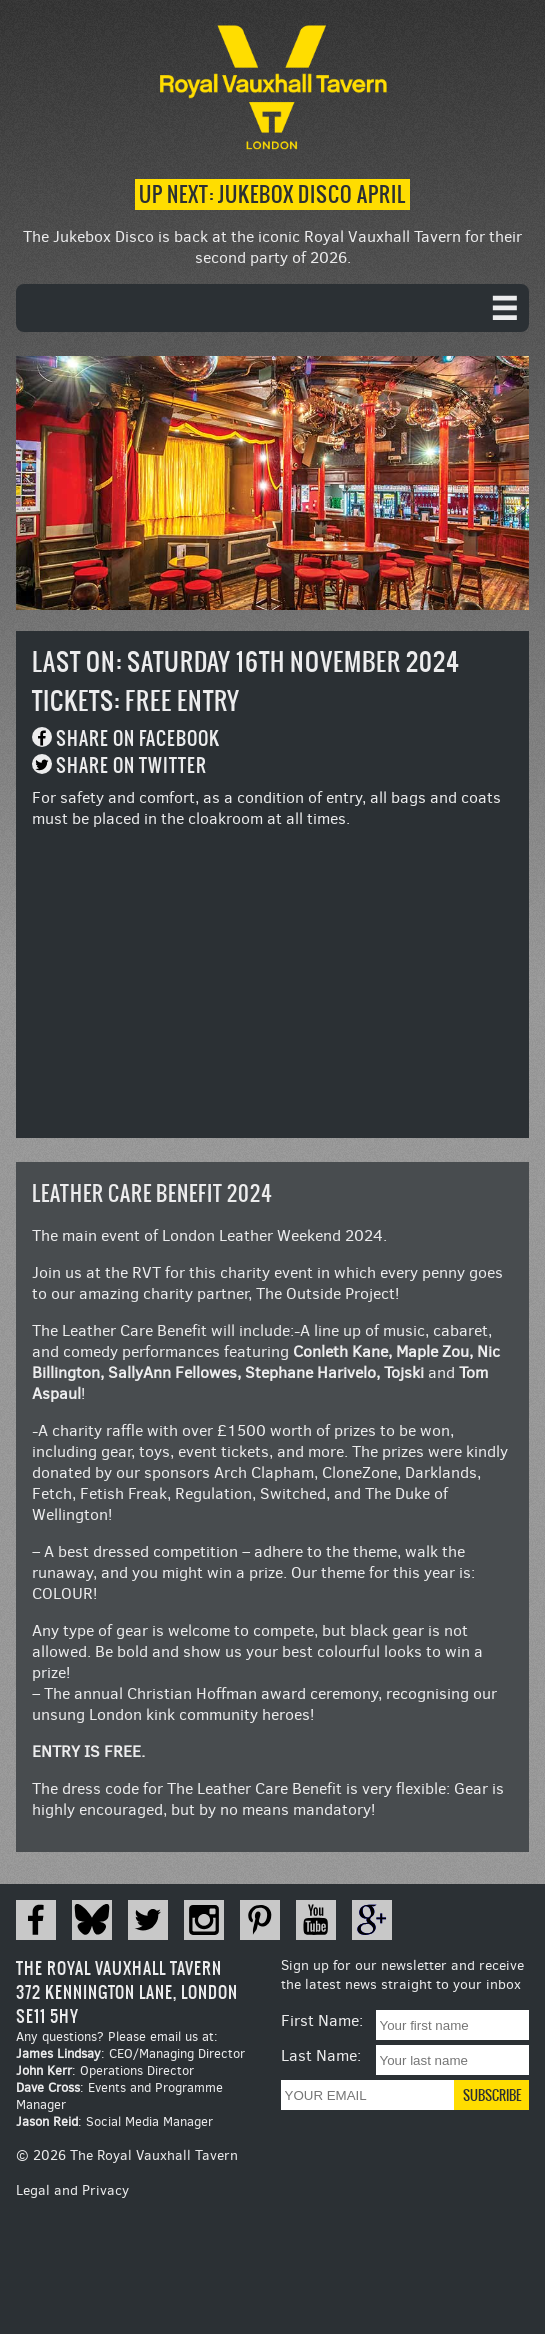 This screenshot has width=545, height=2334. What do you see at coordinates (114, 2121) in the screenshot?
I see `: Social Media Manager` at bounding box center [114, 2121].